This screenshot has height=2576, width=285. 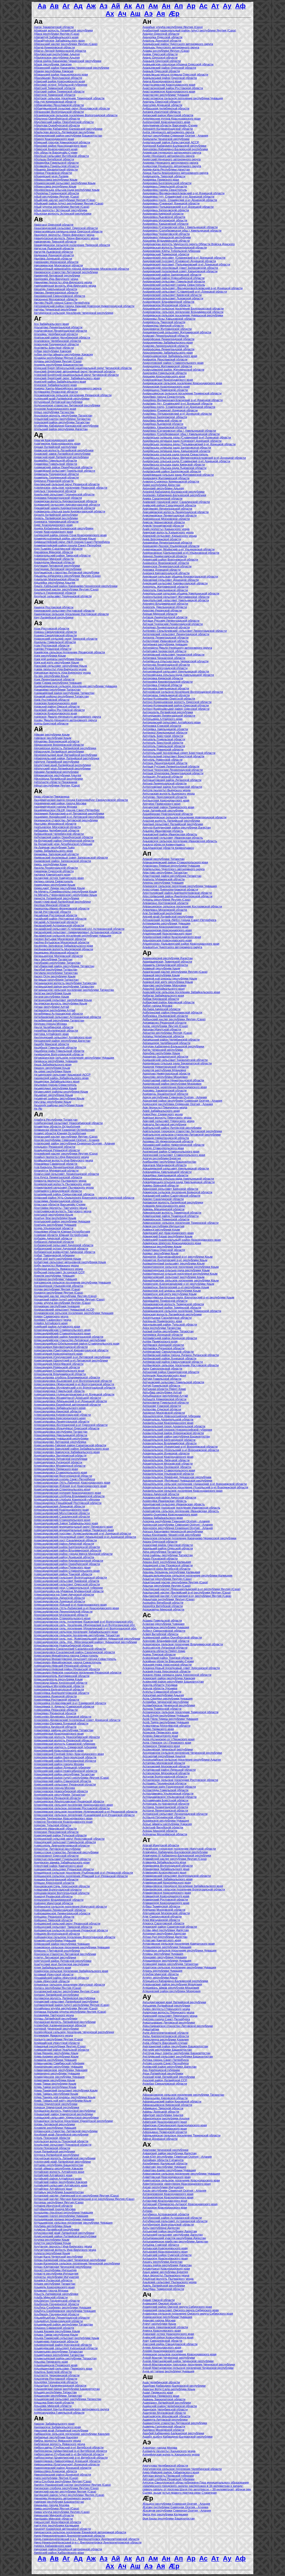 What do you see at coordinates (73, 395) in the screenshot?
I see `Агломазовское сельское поселение Рязанской области` at bounding box center [73, 395].